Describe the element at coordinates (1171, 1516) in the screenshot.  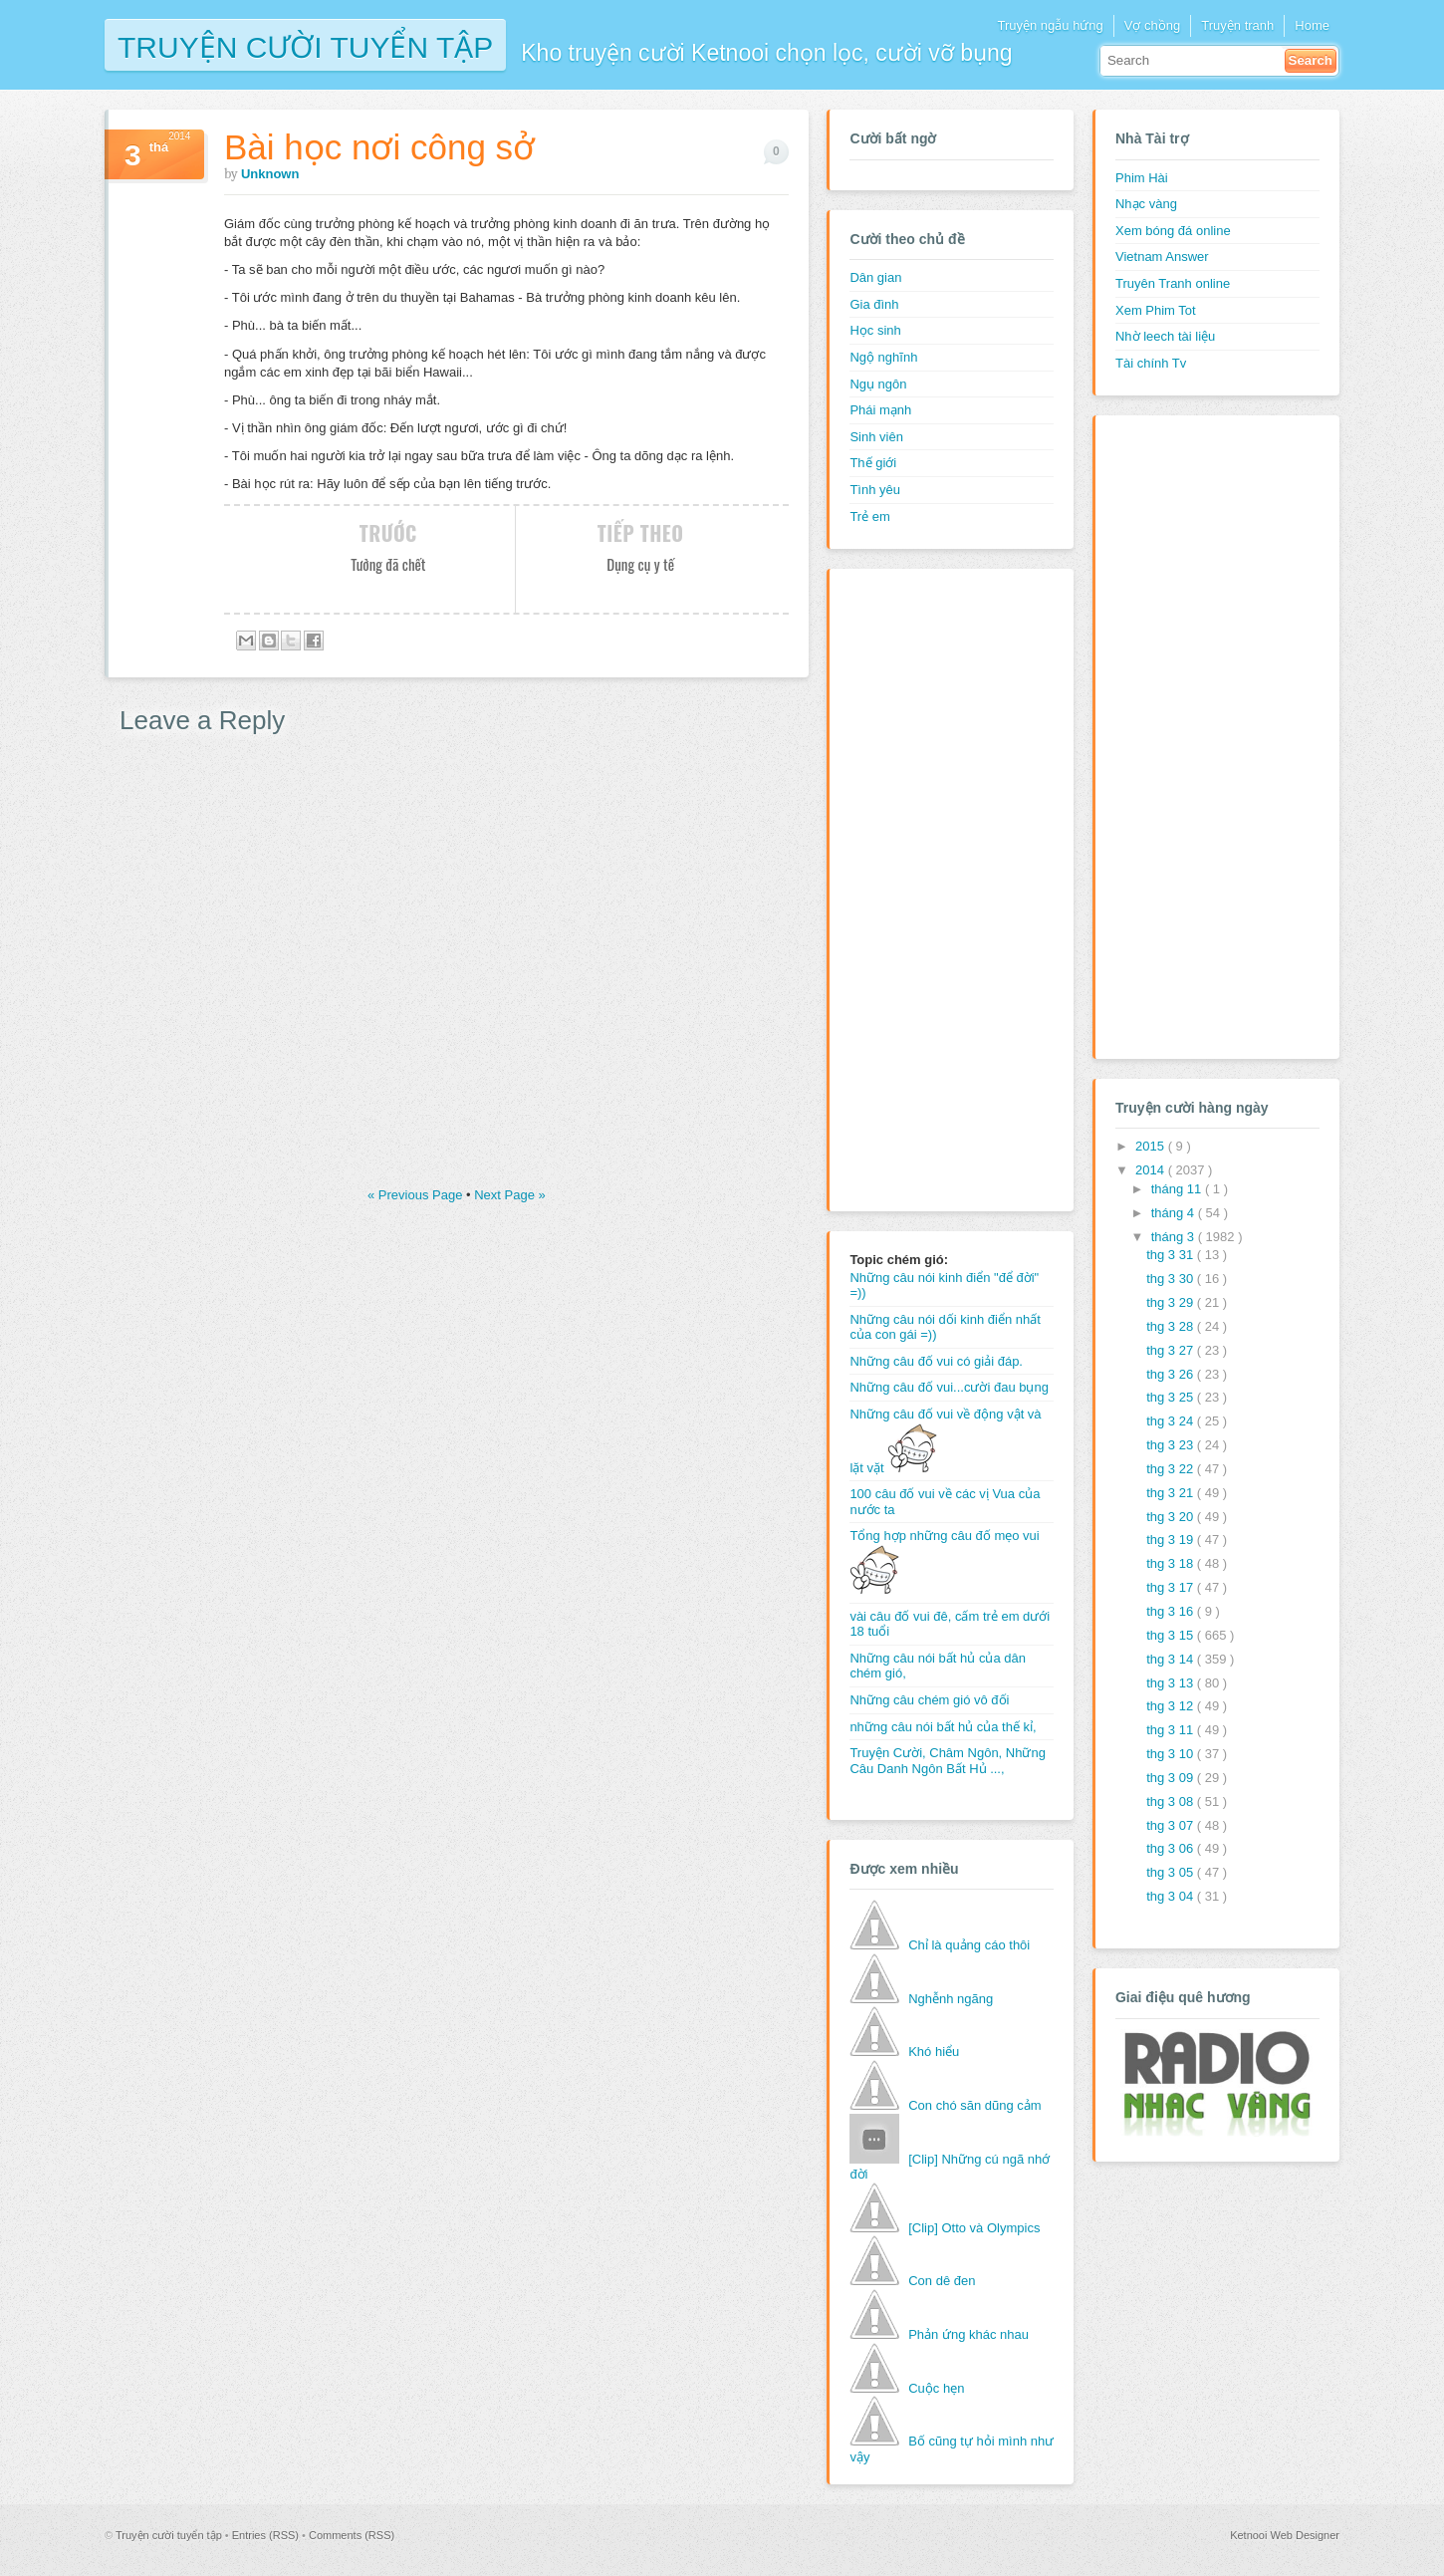
I see `thg 3 20` at that location.